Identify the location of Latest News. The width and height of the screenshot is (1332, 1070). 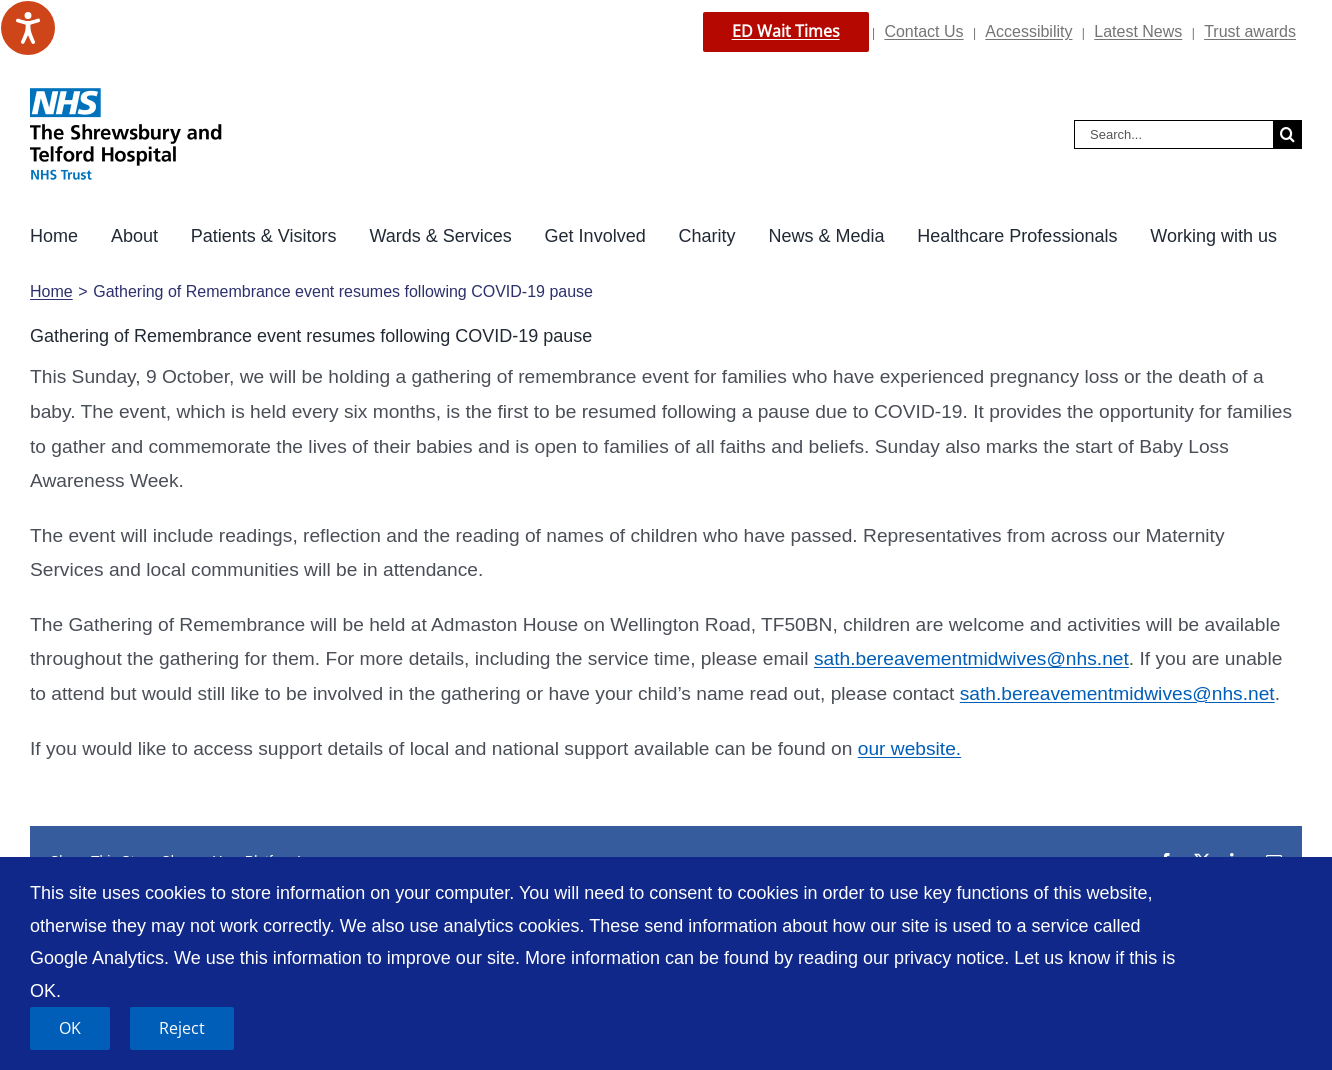
(1138, 31).